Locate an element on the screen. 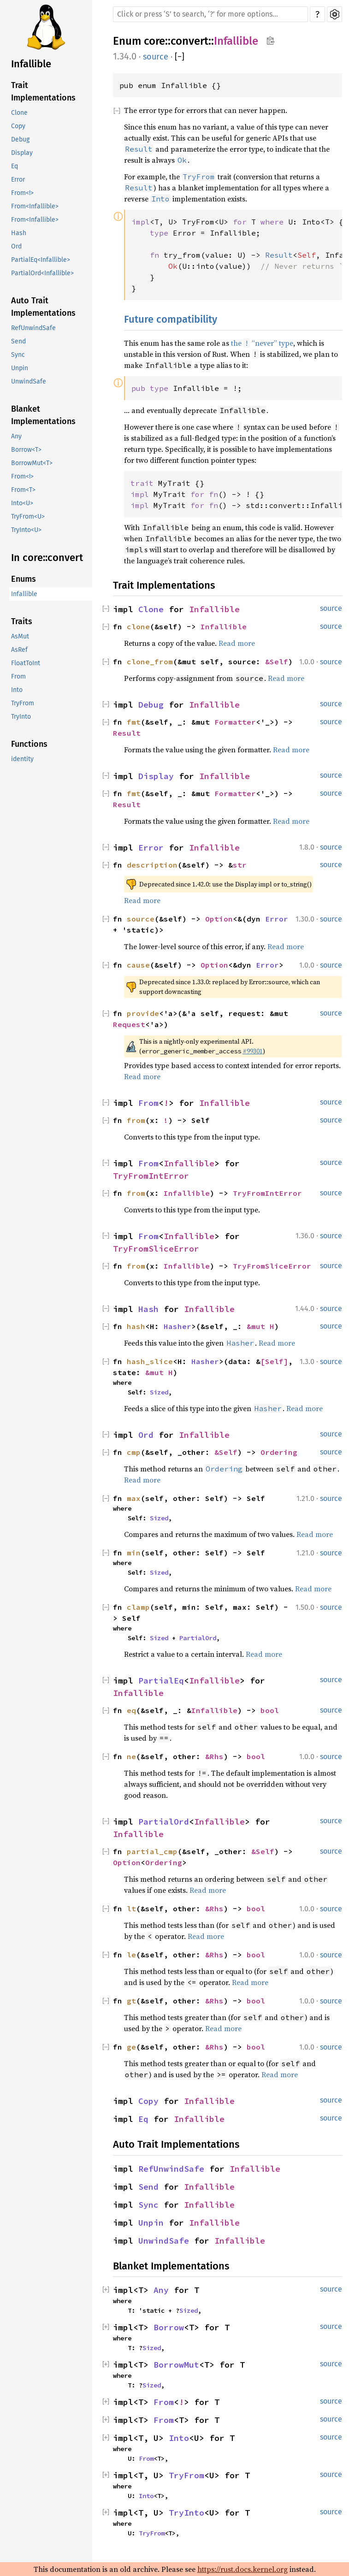 Image resolution: width=349 pixels, height=2576 pixels. Enums is located at coordinates (23, 579).